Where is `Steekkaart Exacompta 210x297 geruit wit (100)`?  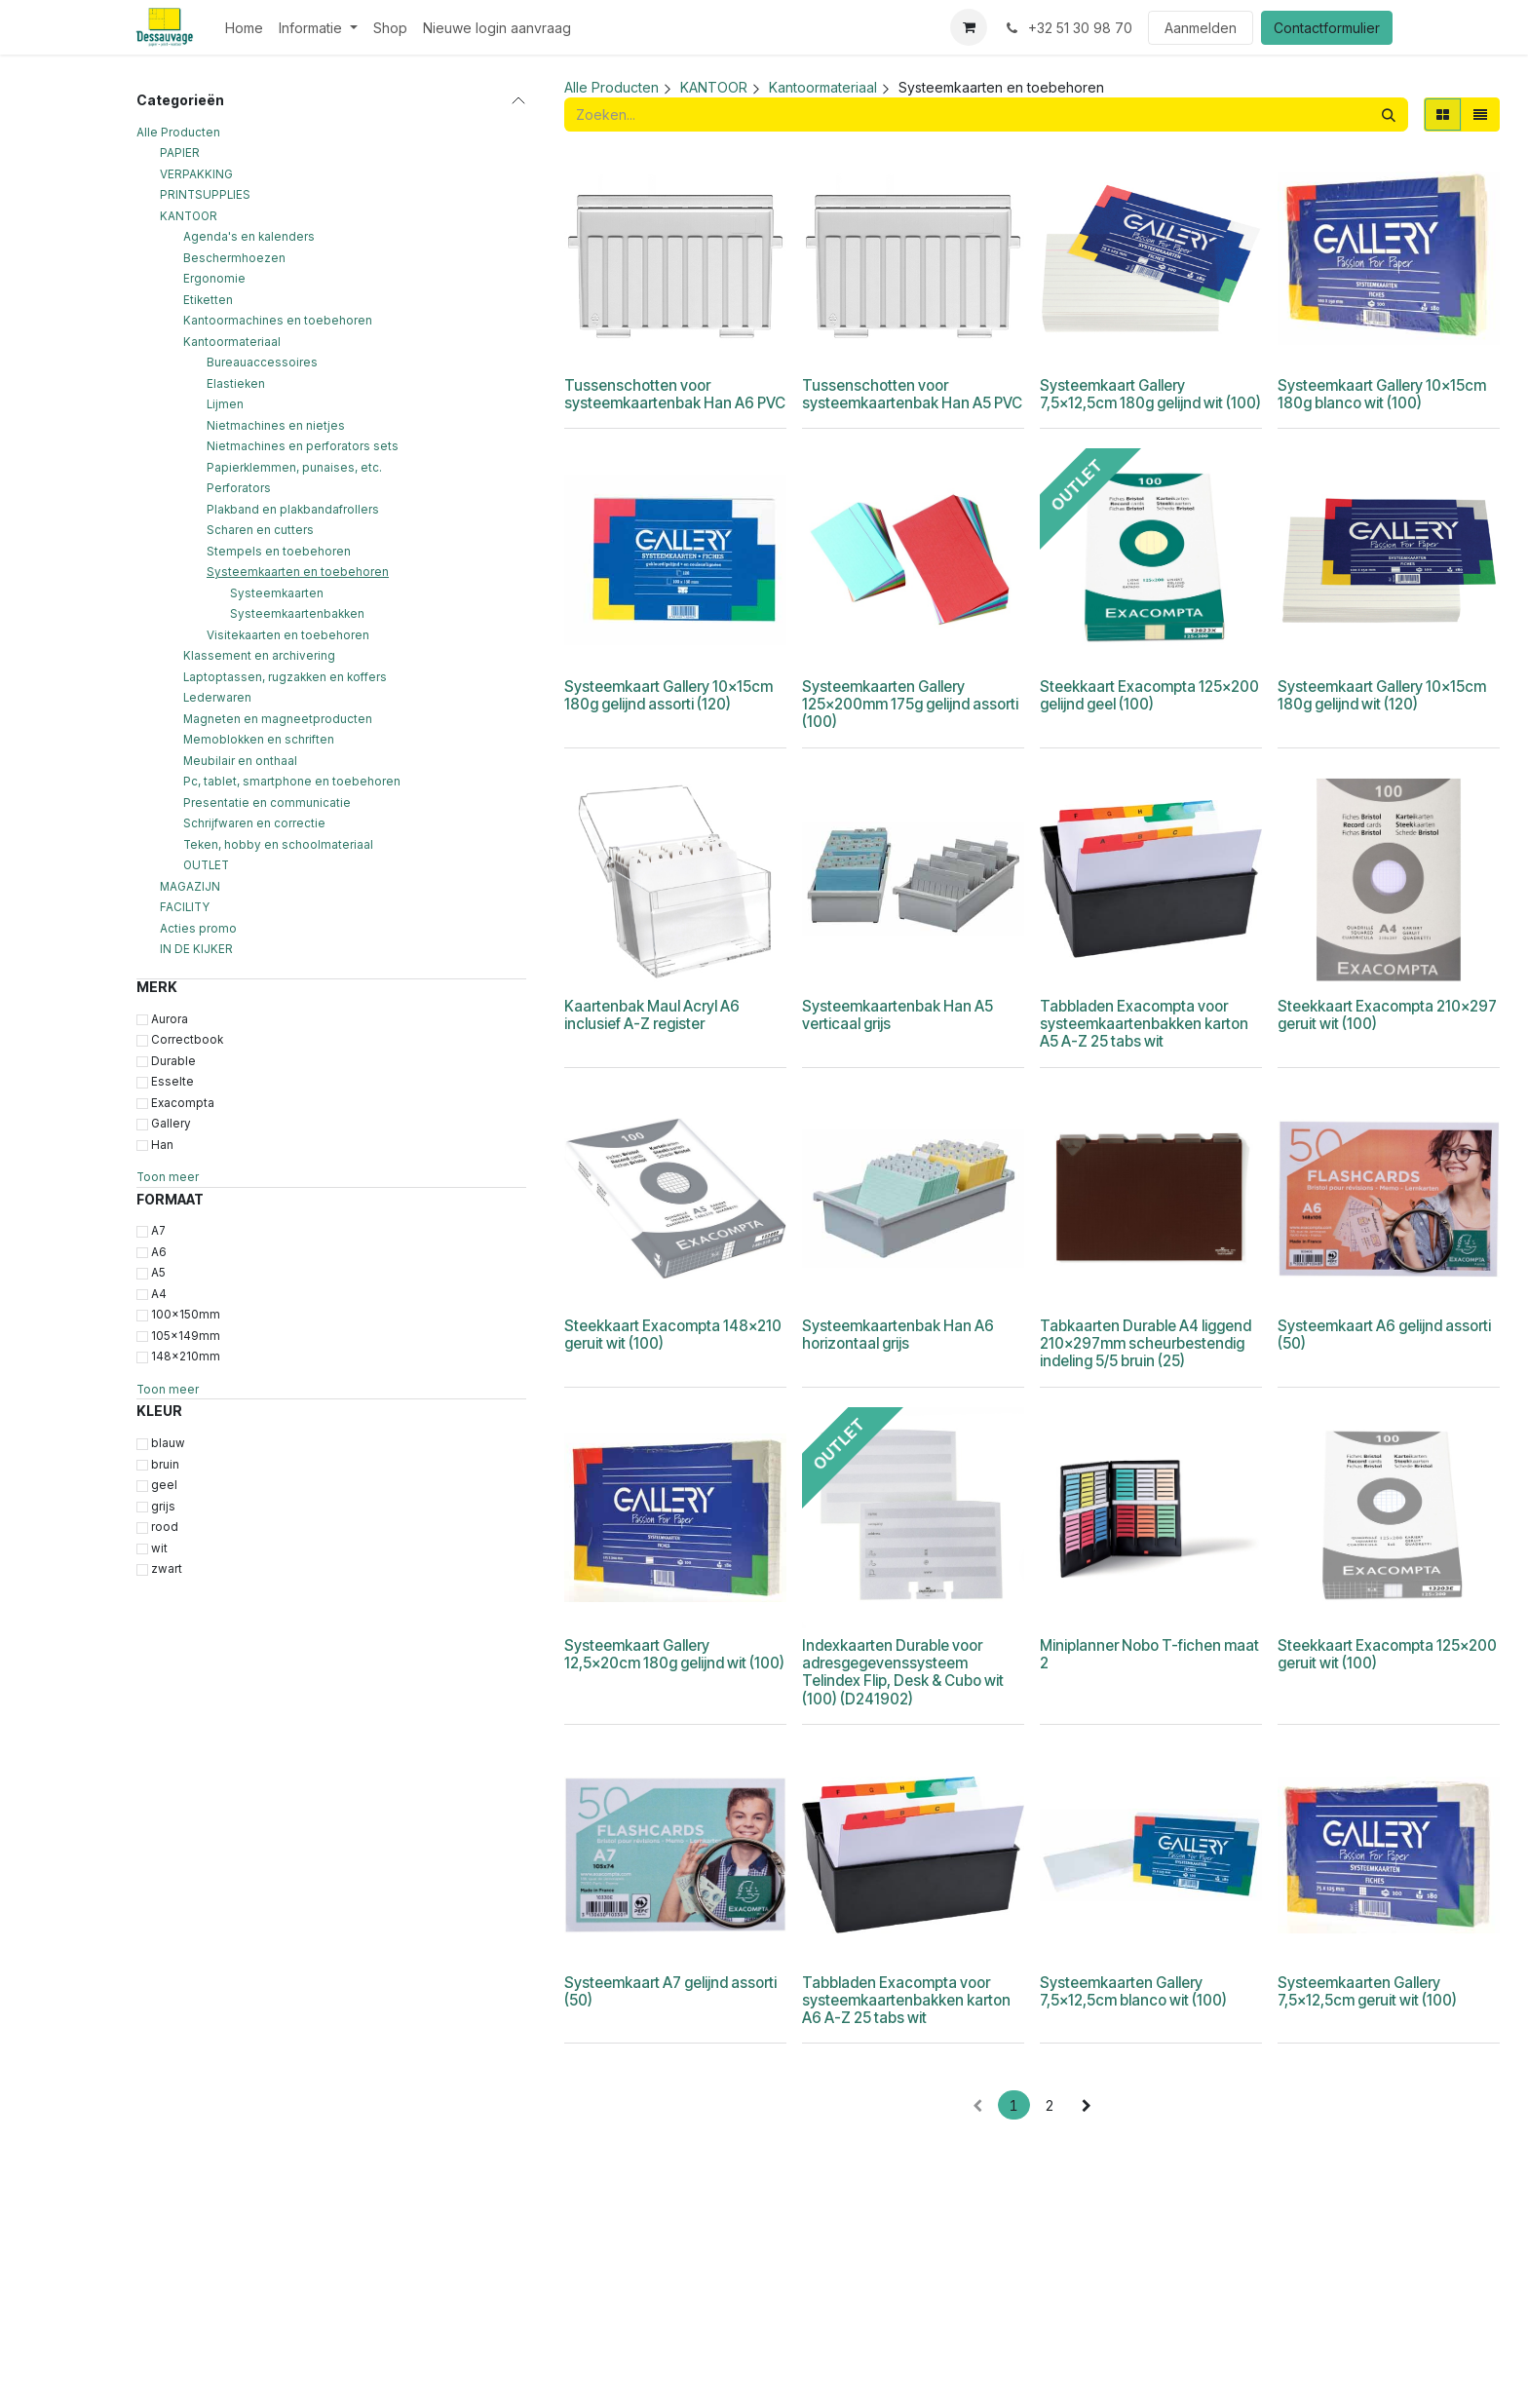 Steekkaart Exacompta 210x297 geruit wit (100) is located at coordinates (1387, 1015).